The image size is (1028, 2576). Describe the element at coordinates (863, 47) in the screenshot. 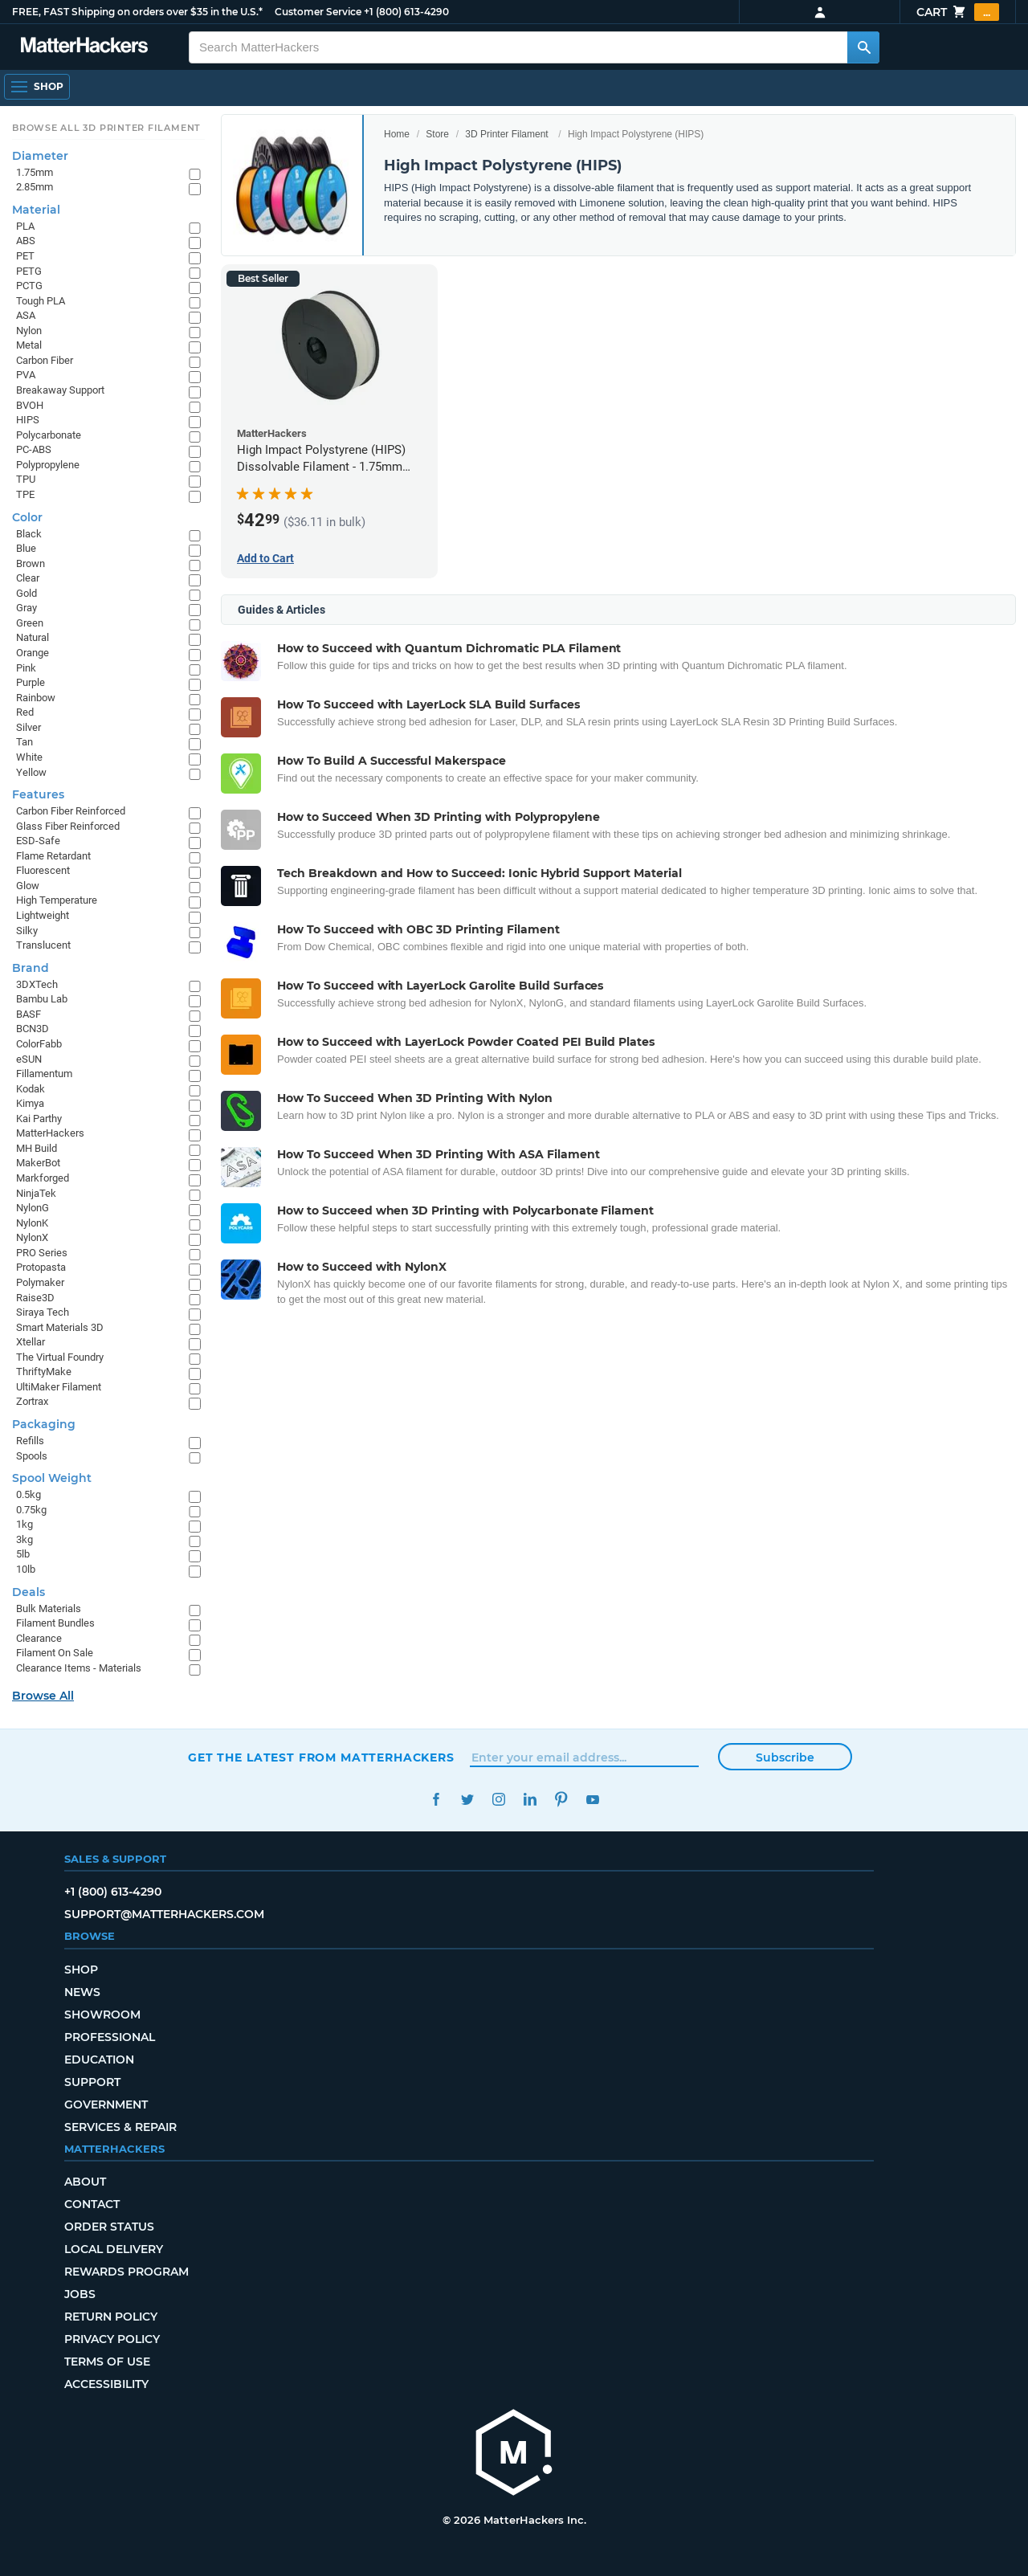

I see `[Search MatterHackers]` at that location.